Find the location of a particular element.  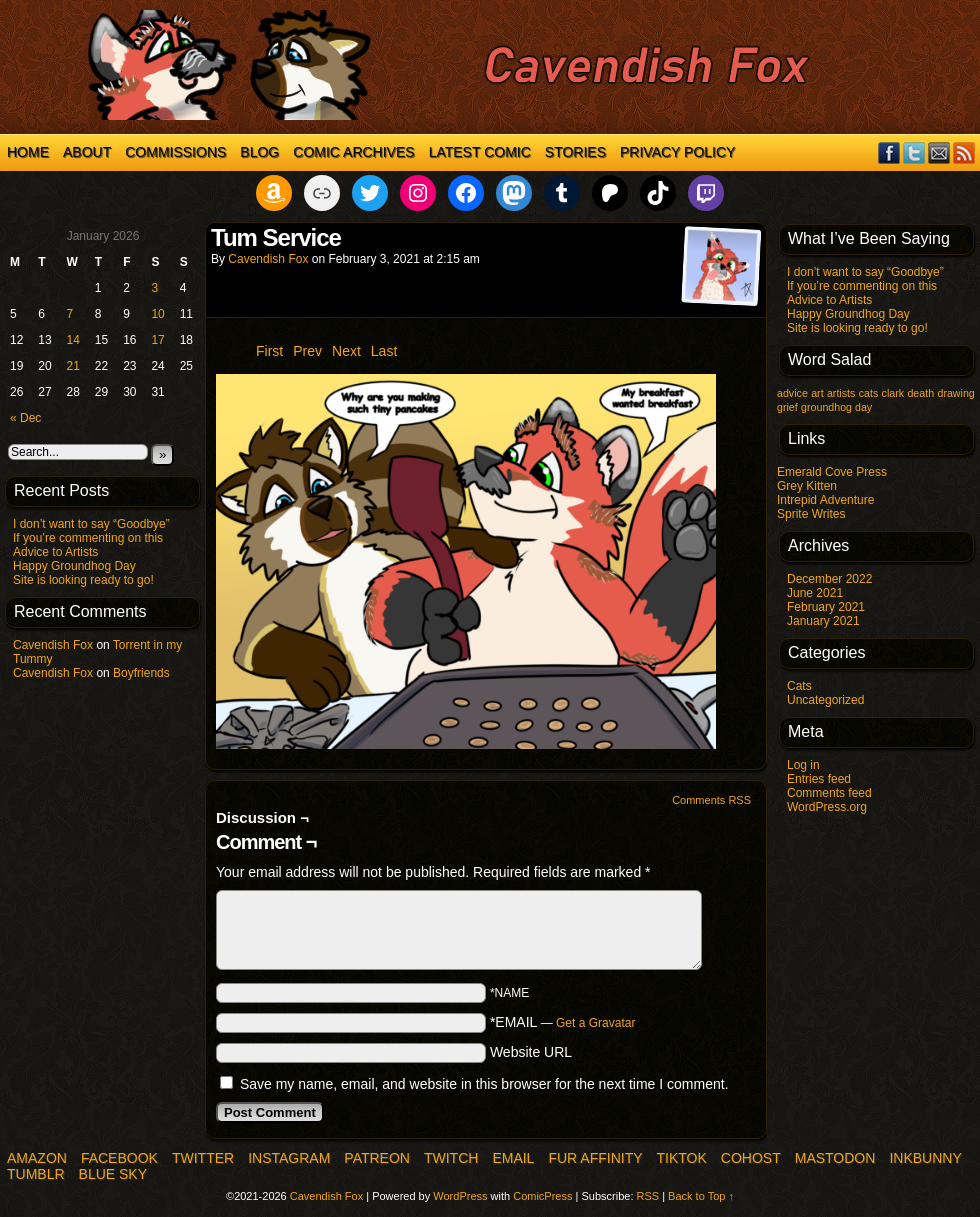

February 2021 is located at coordinates (826, 607).